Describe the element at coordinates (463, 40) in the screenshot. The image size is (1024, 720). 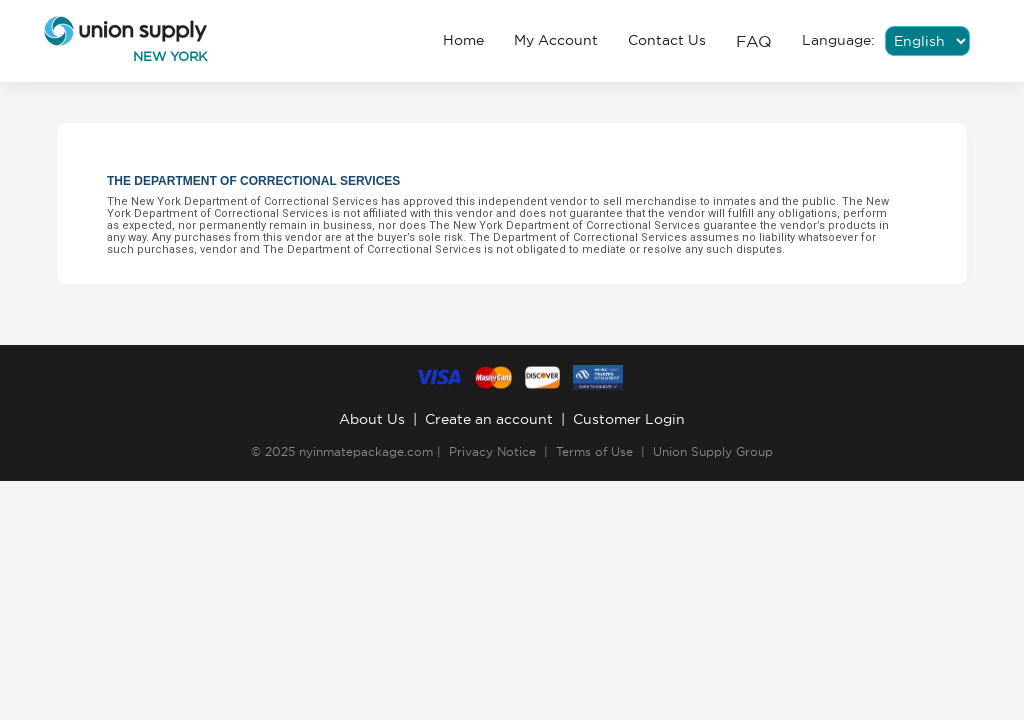
I see `Home` at that location.